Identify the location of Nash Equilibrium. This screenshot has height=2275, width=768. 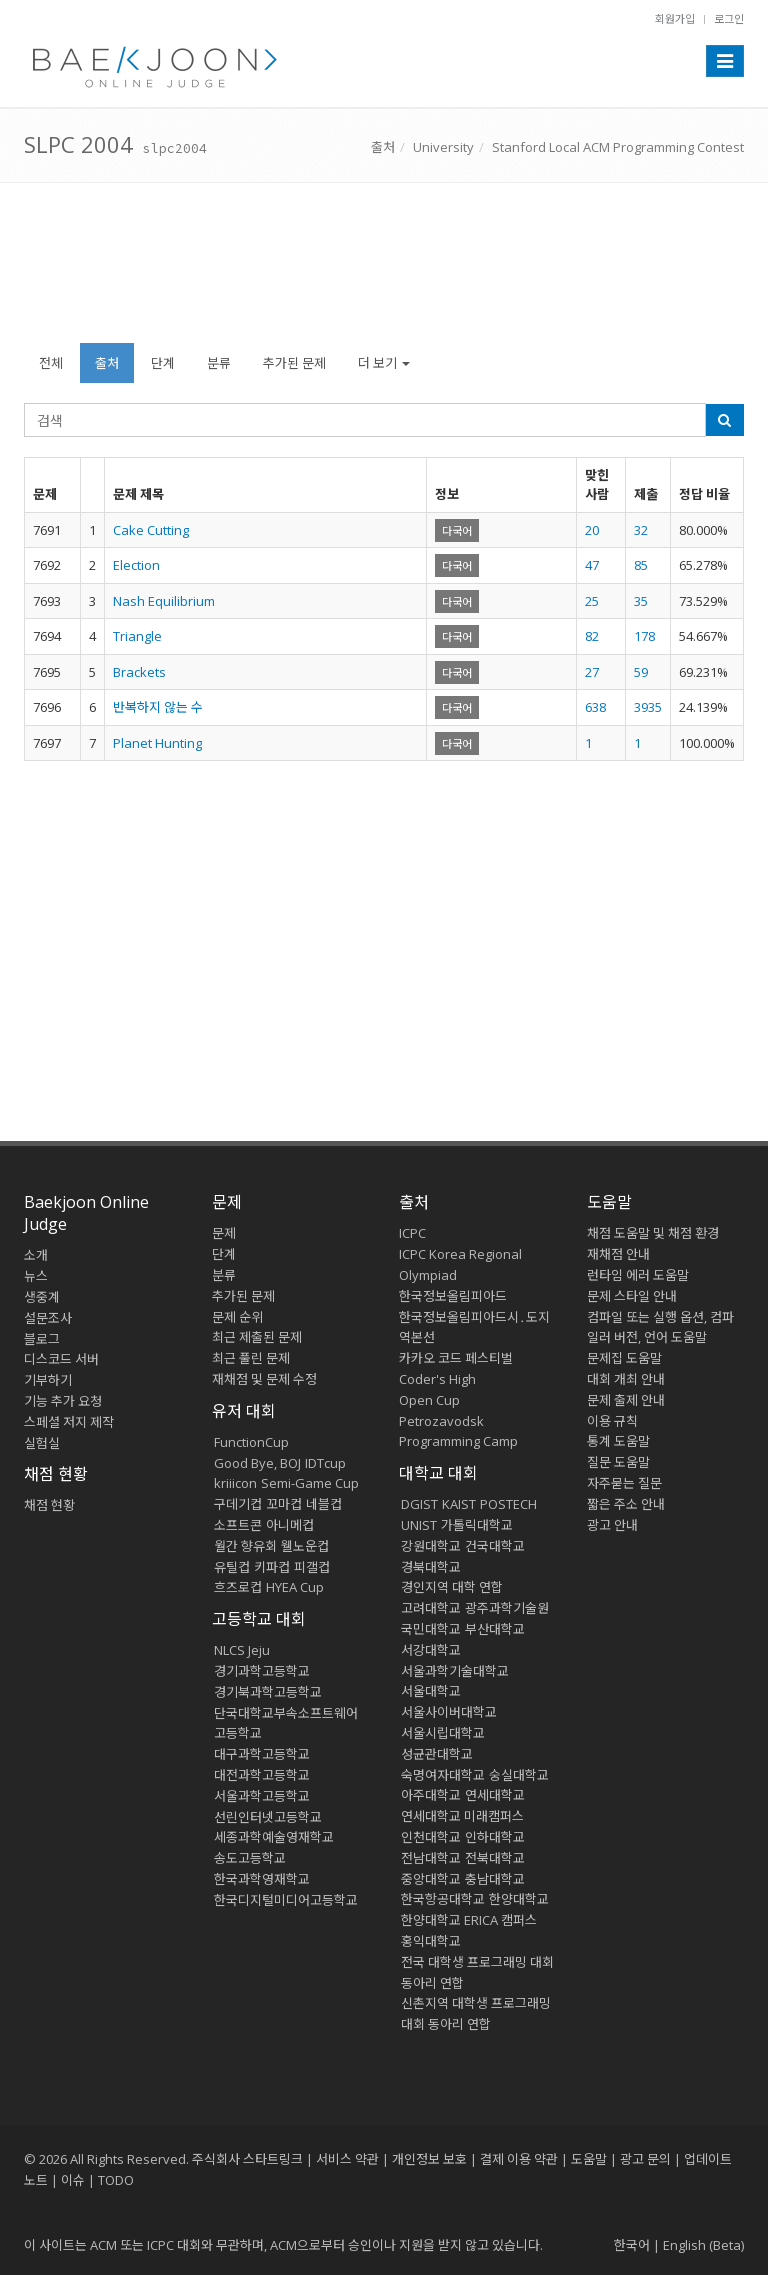
(164, 601).